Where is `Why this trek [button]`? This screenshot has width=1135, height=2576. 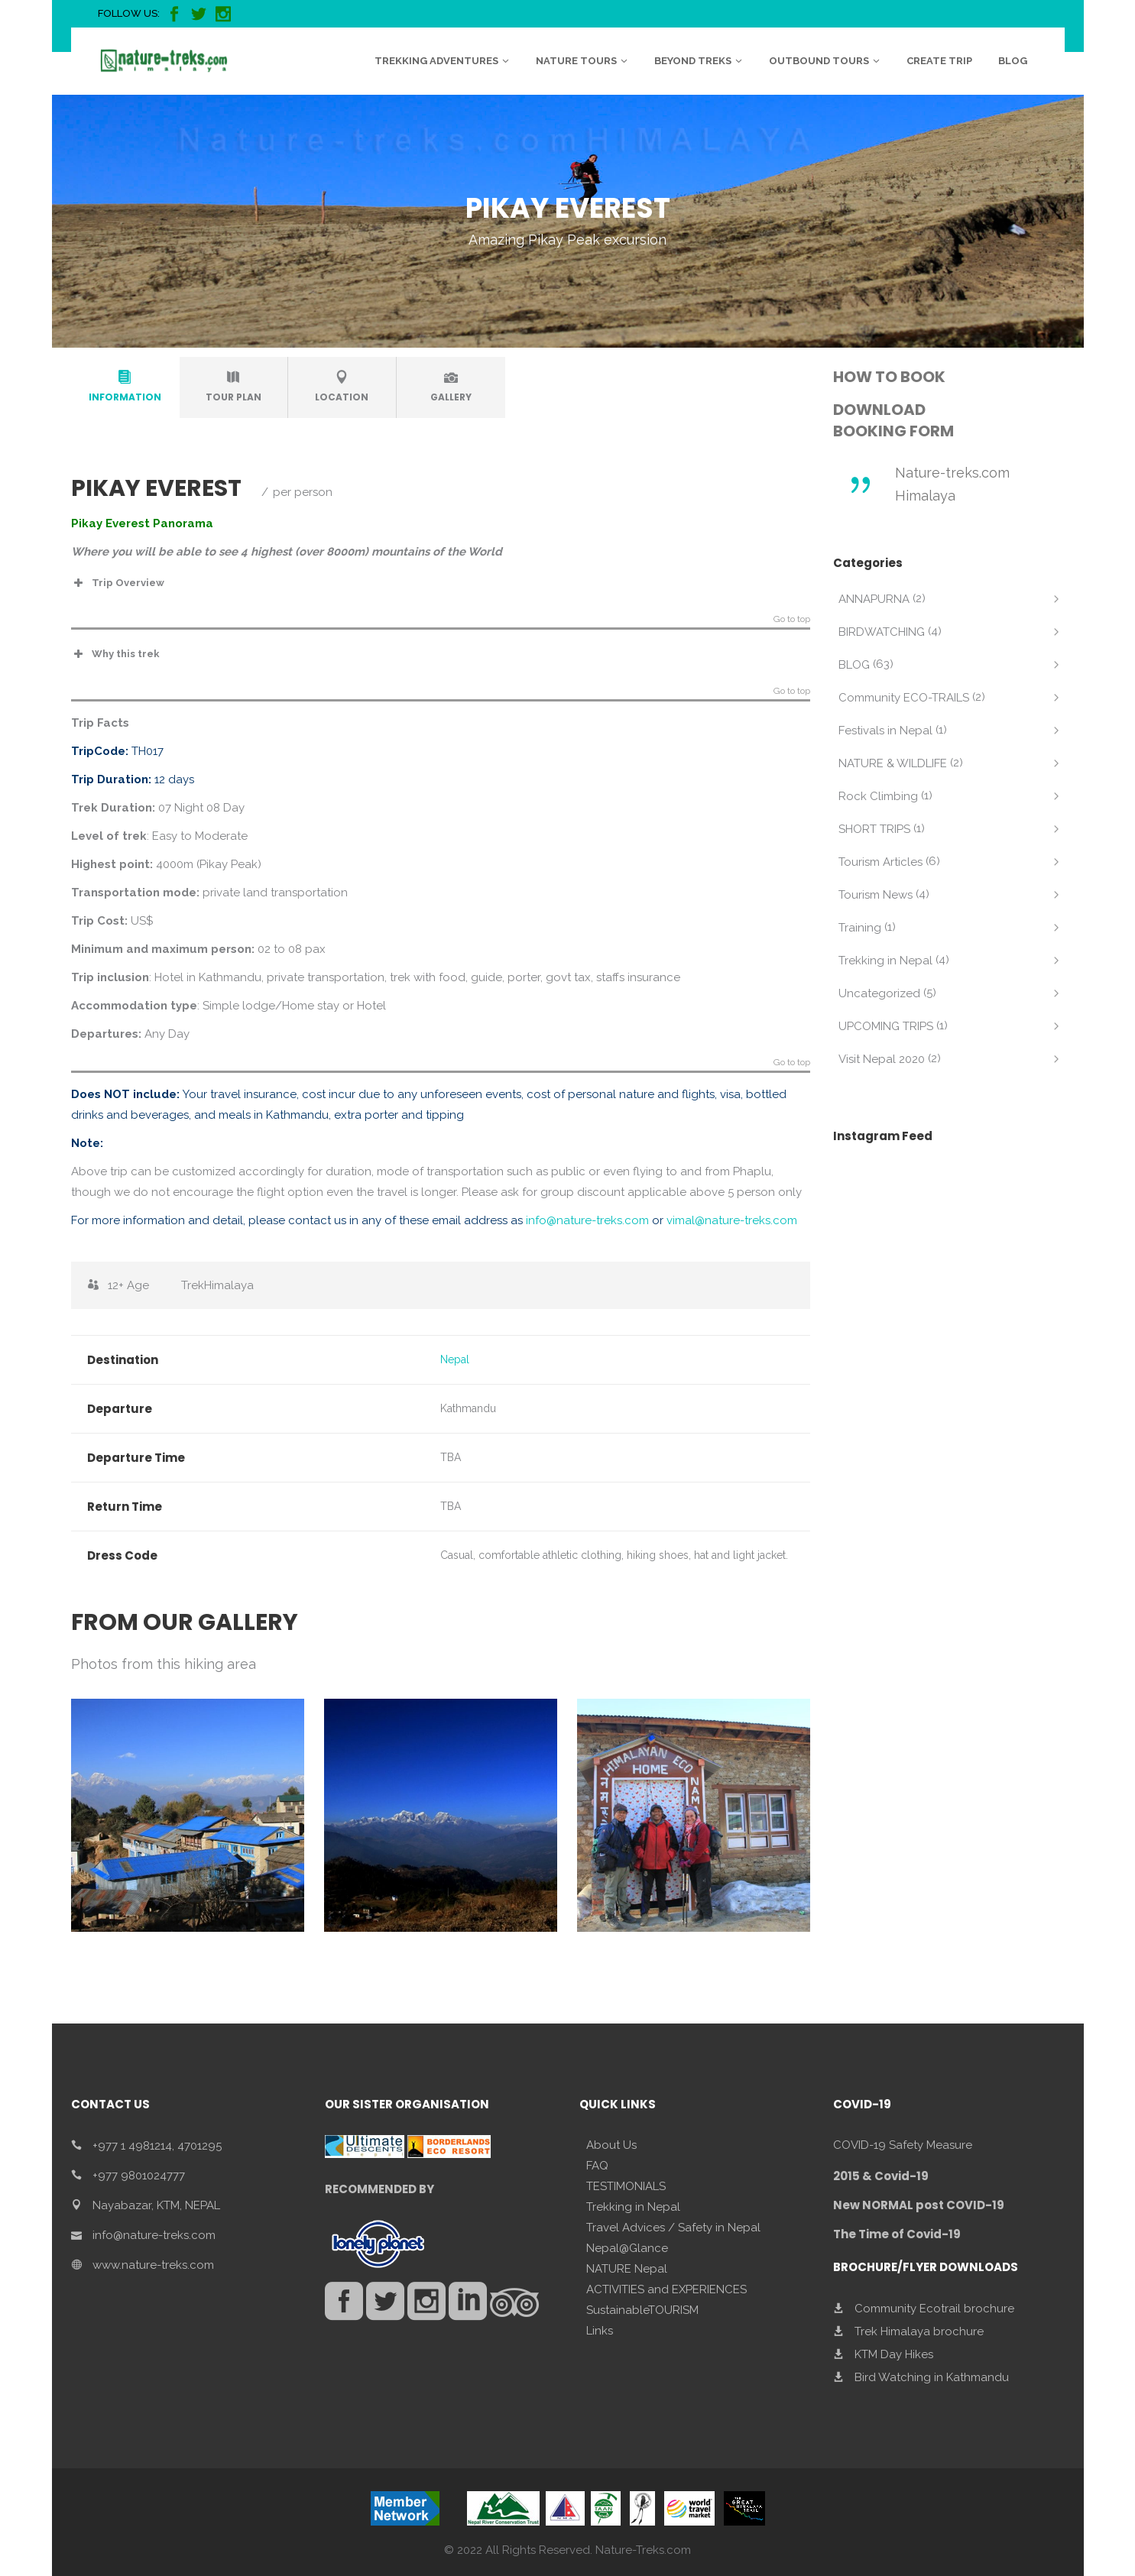
Why this trek [button] is located at coordinates (115, 654).